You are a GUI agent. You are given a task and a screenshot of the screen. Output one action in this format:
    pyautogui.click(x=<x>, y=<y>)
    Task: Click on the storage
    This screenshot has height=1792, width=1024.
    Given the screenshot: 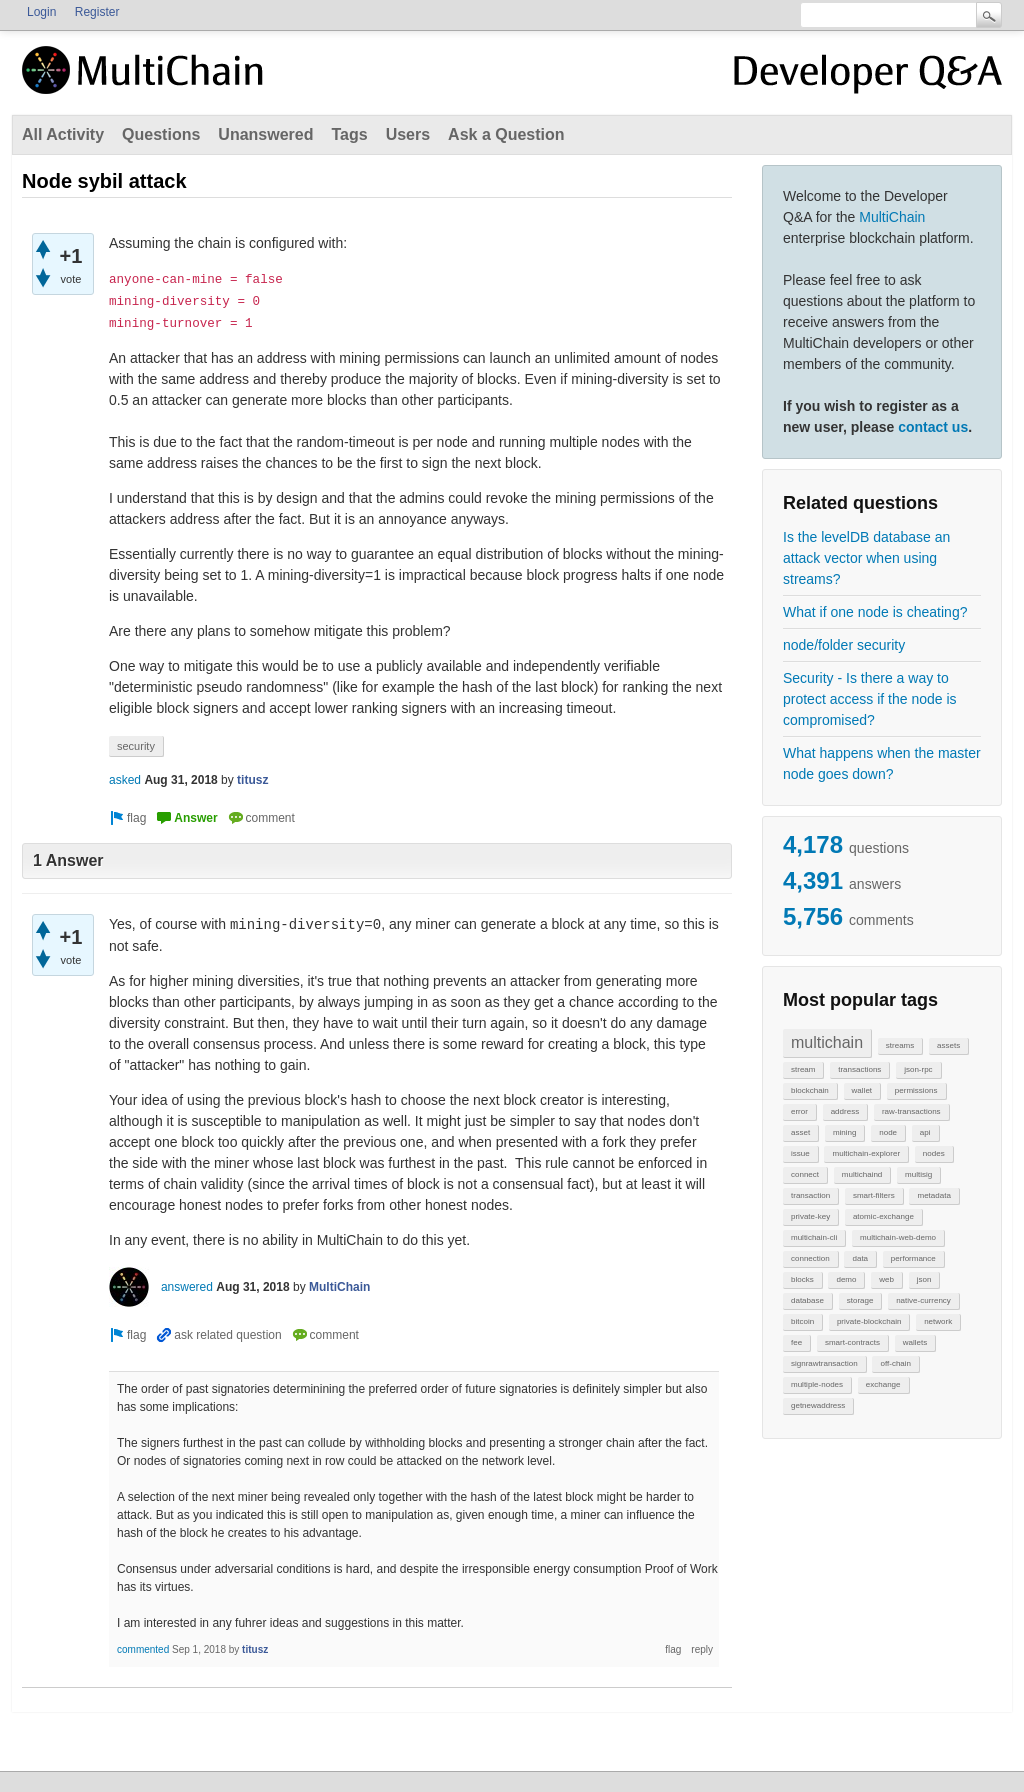 What is the action you would take?
    pyautogui.click(x=860, y=1300)
    